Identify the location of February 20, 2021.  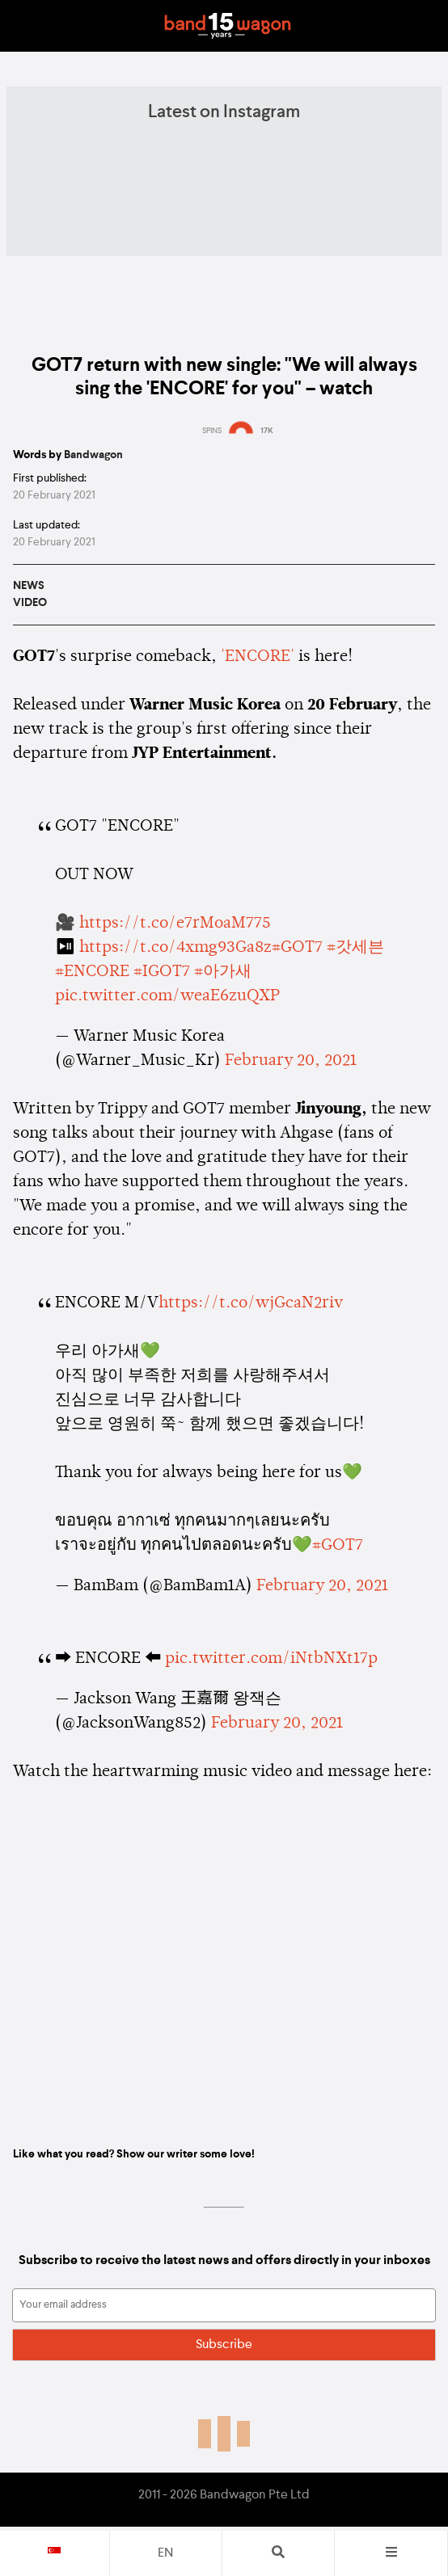
(291, 1061).